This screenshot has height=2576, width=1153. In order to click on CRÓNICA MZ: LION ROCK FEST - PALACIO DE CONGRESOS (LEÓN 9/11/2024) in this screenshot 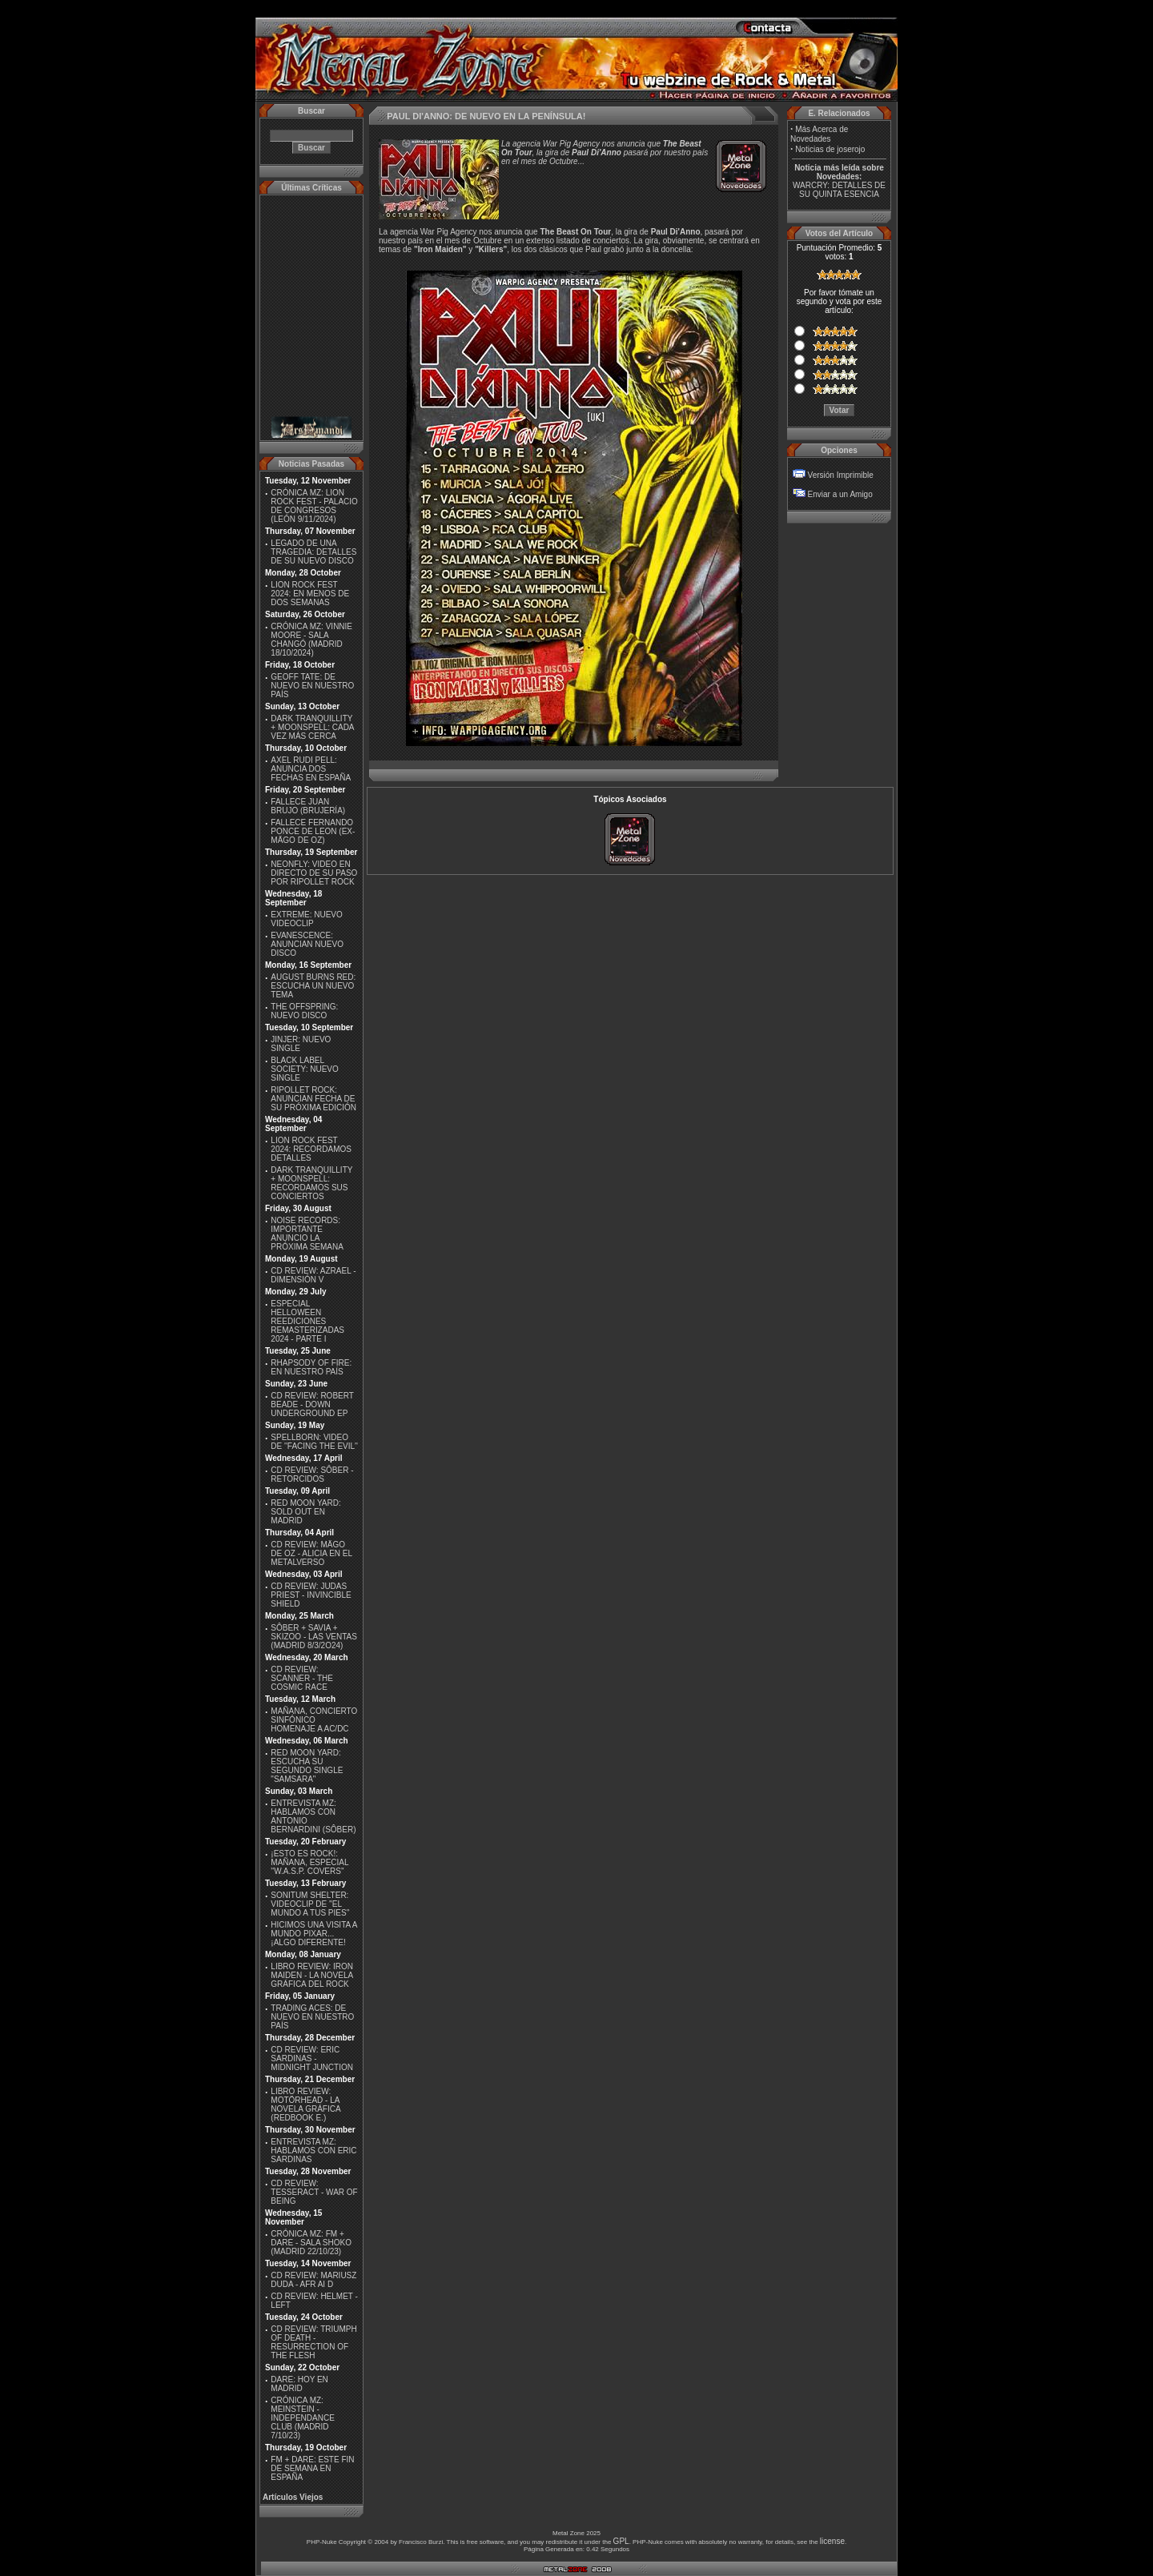, I will do `click(314, 506)`.